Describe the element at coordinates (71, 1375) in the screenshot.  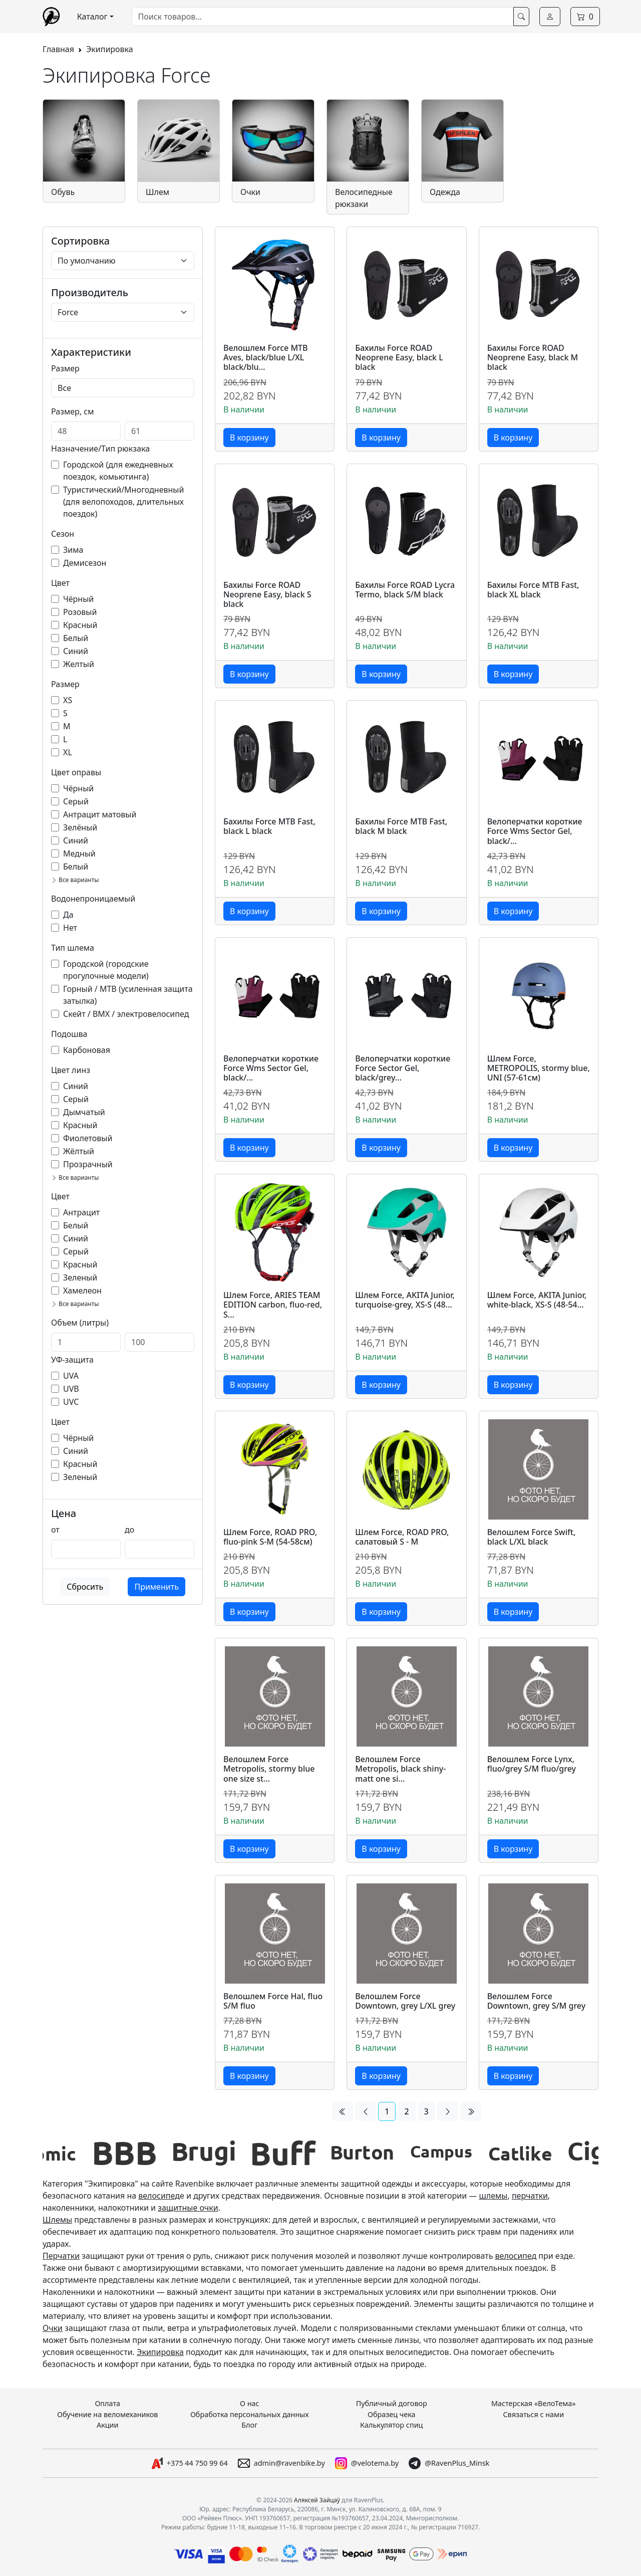
I see `UVA` at that location.